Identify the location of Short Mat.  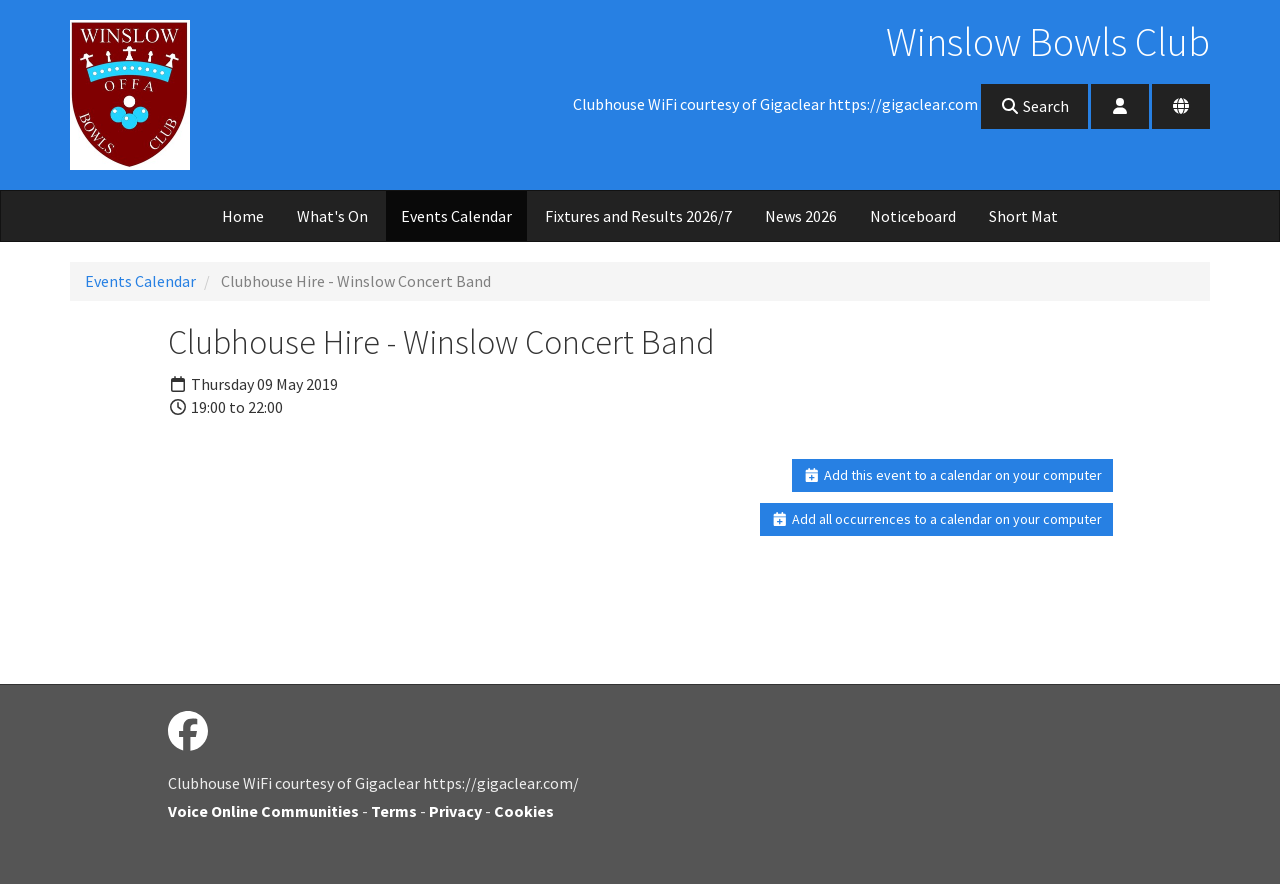
(1023, 216).